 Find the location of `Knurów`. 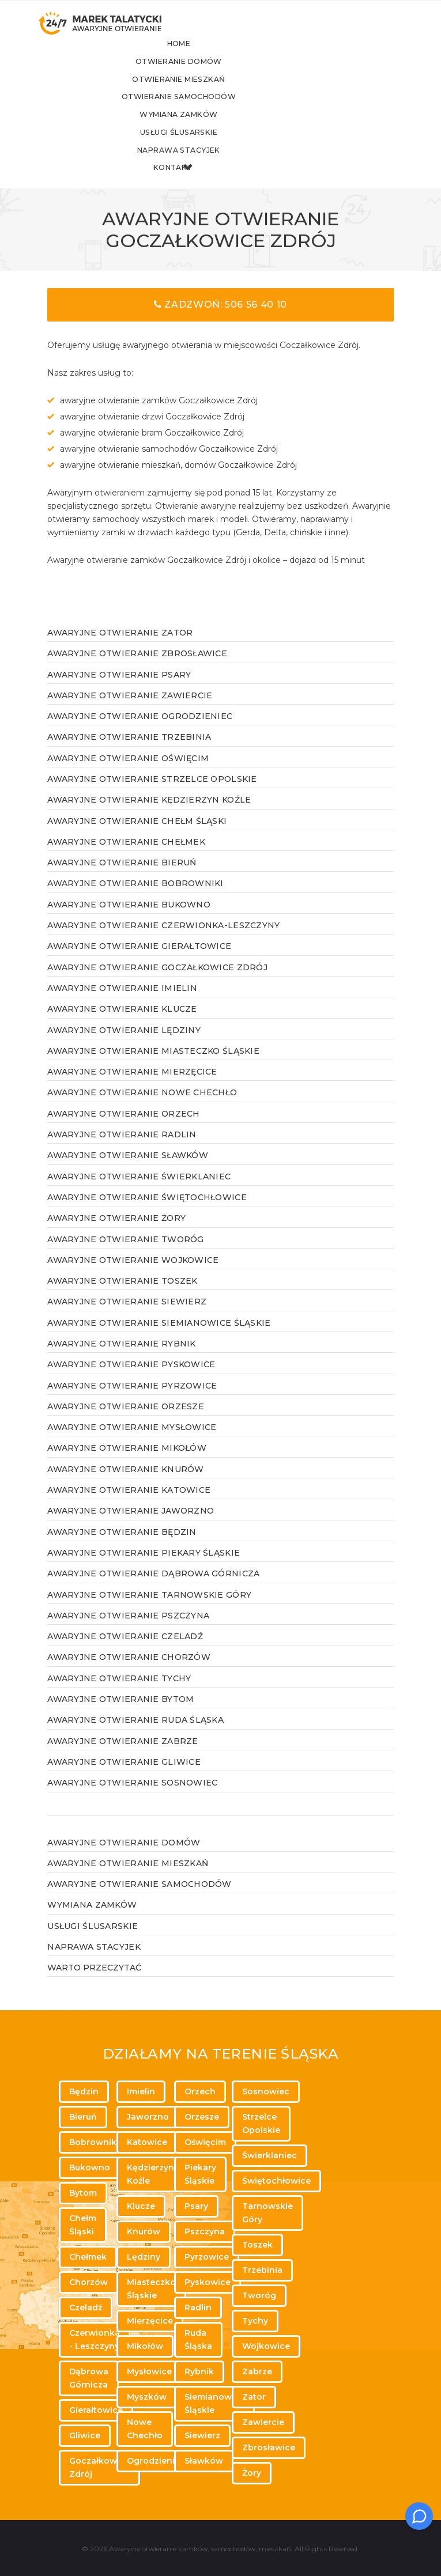

Knurów is located at coordinates (143, 2231).